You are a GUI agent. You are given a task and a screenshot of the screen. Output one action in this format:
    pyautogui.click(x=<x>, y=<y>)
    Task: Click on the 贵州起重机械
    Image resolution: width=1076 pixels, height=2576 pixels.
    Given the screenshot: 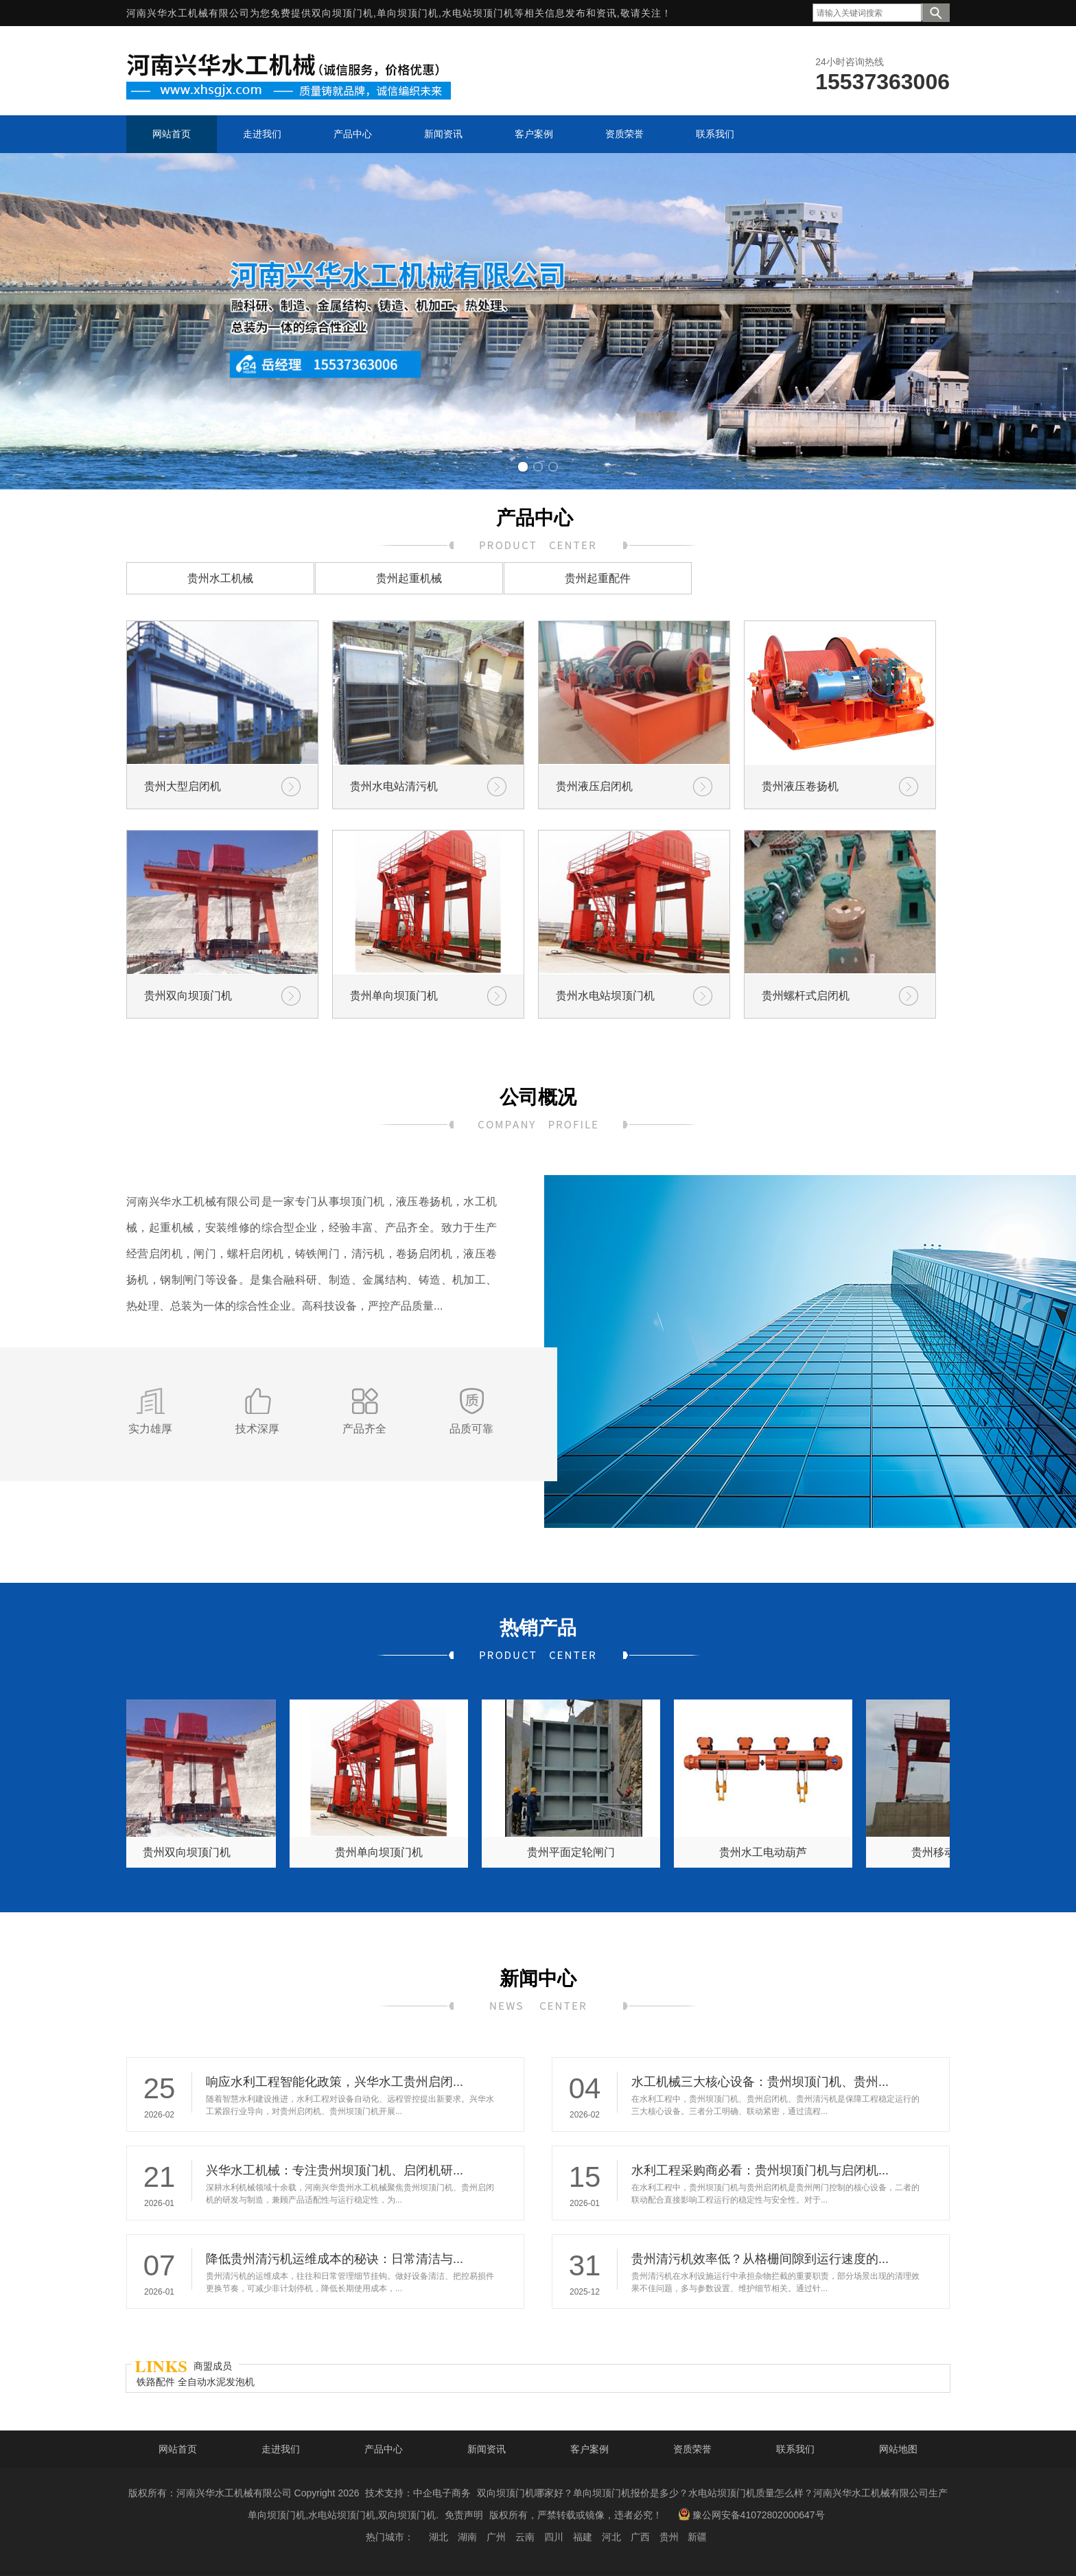 What is the action you would take?
    pyautogui.click(x=409, y=578)
    